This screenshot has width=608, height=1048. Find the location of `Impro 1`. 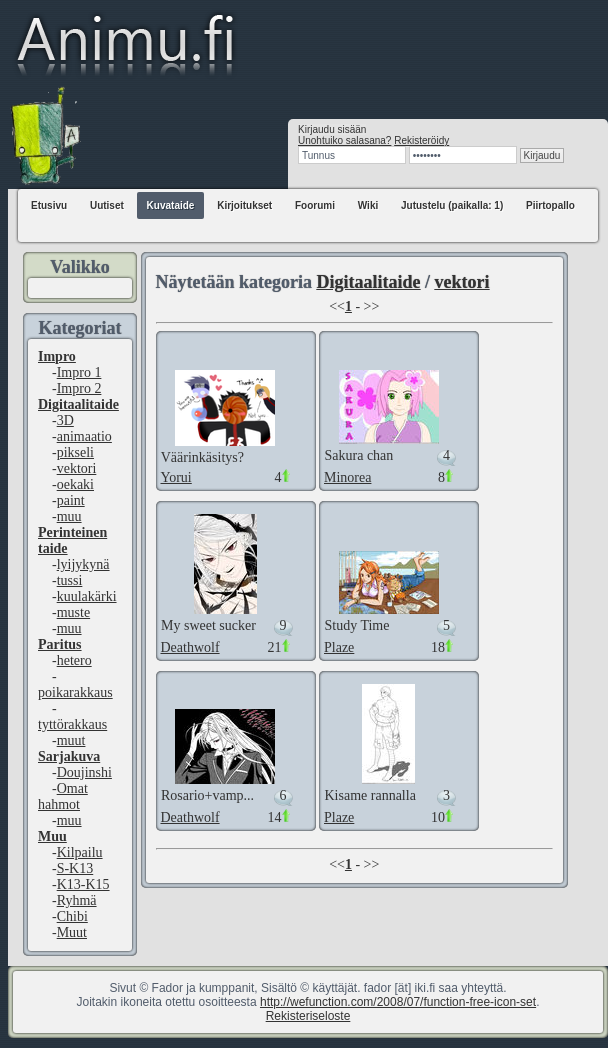

Impro 1 is located at coordinates (79, 372).